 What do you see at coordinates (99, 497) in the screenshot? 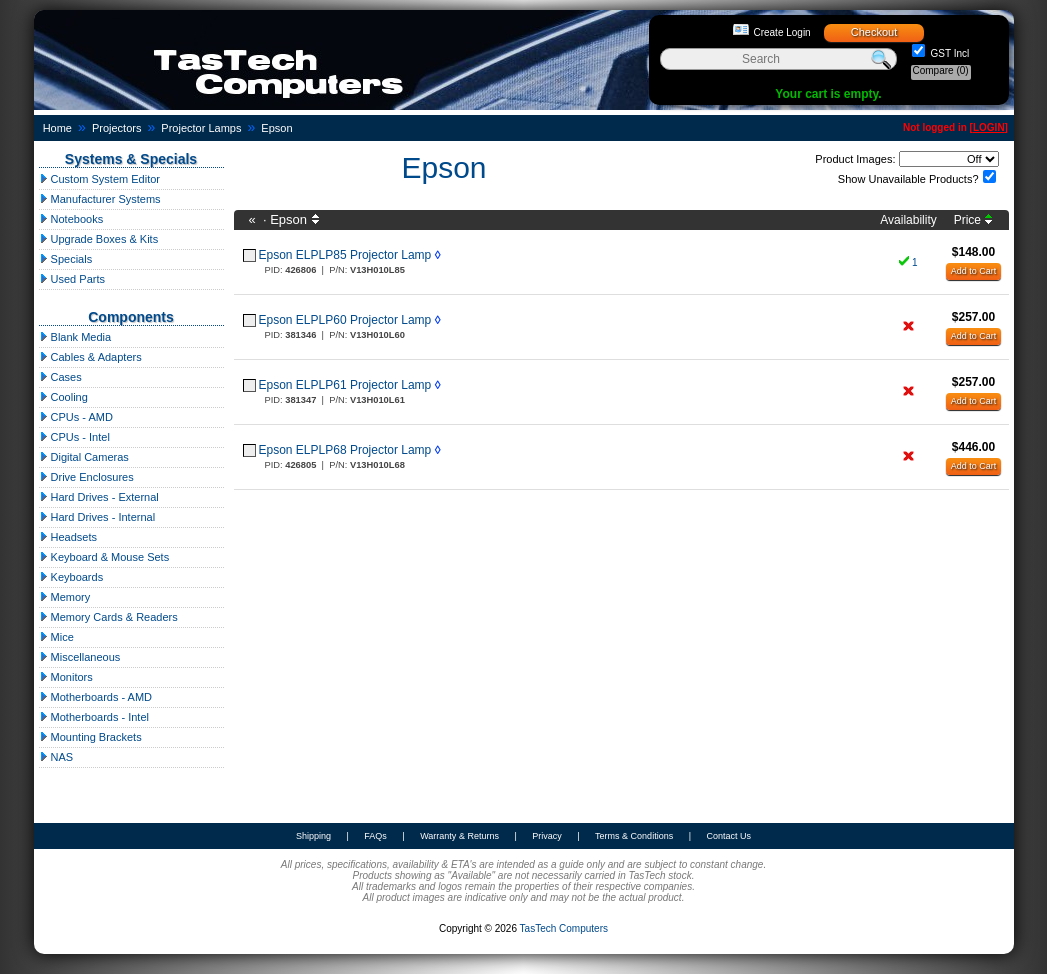
I see `Hard Drives - External` at bounding box center [99, 497].